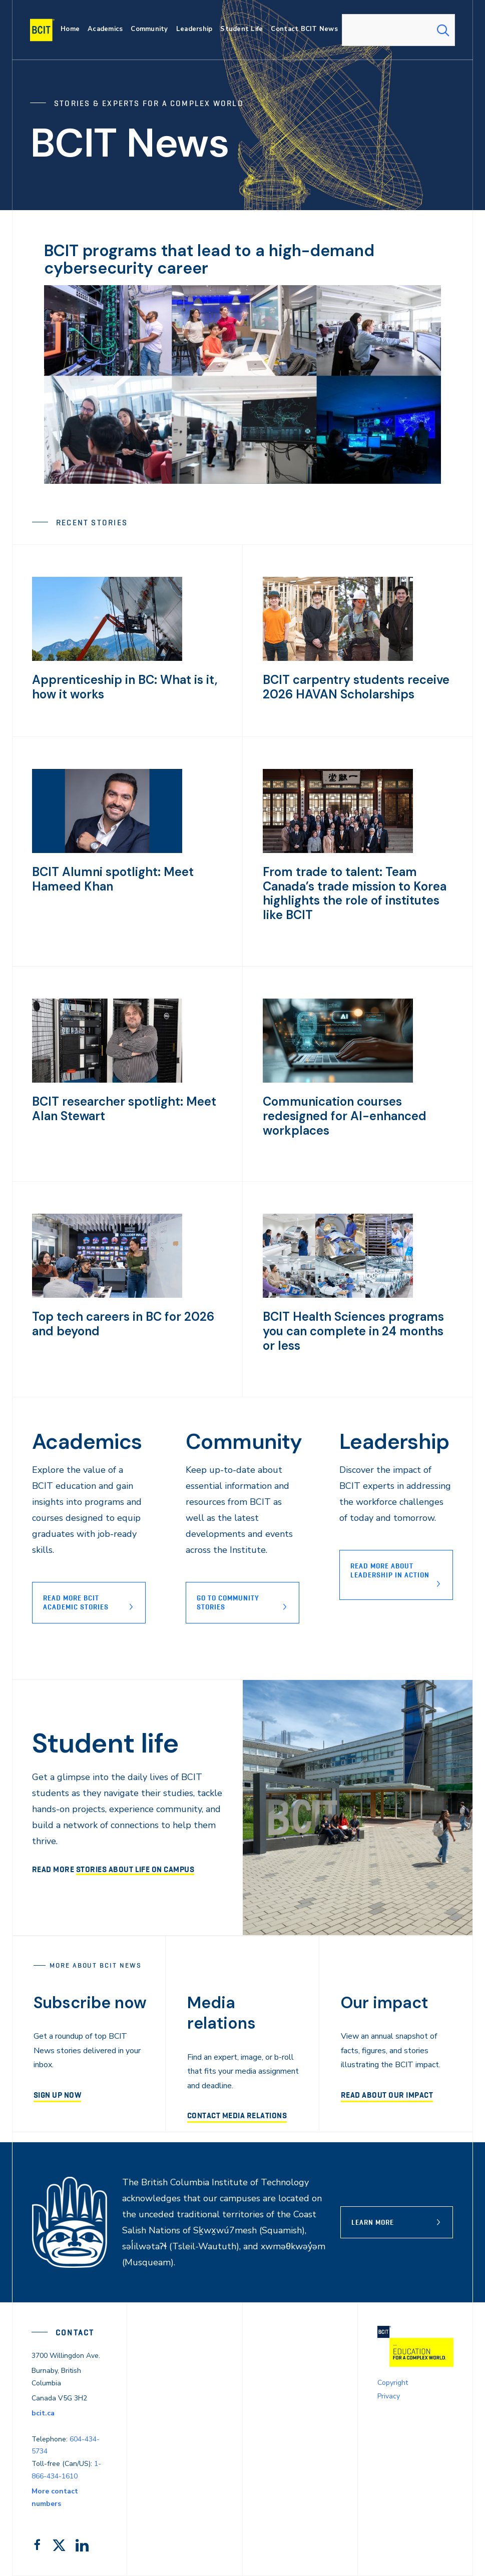 Image resolution: width=485 pixels, height=2576 pixels. I want to click on BCIT programs that lead to a high-demand cybersecurity career, so click(209, 259).